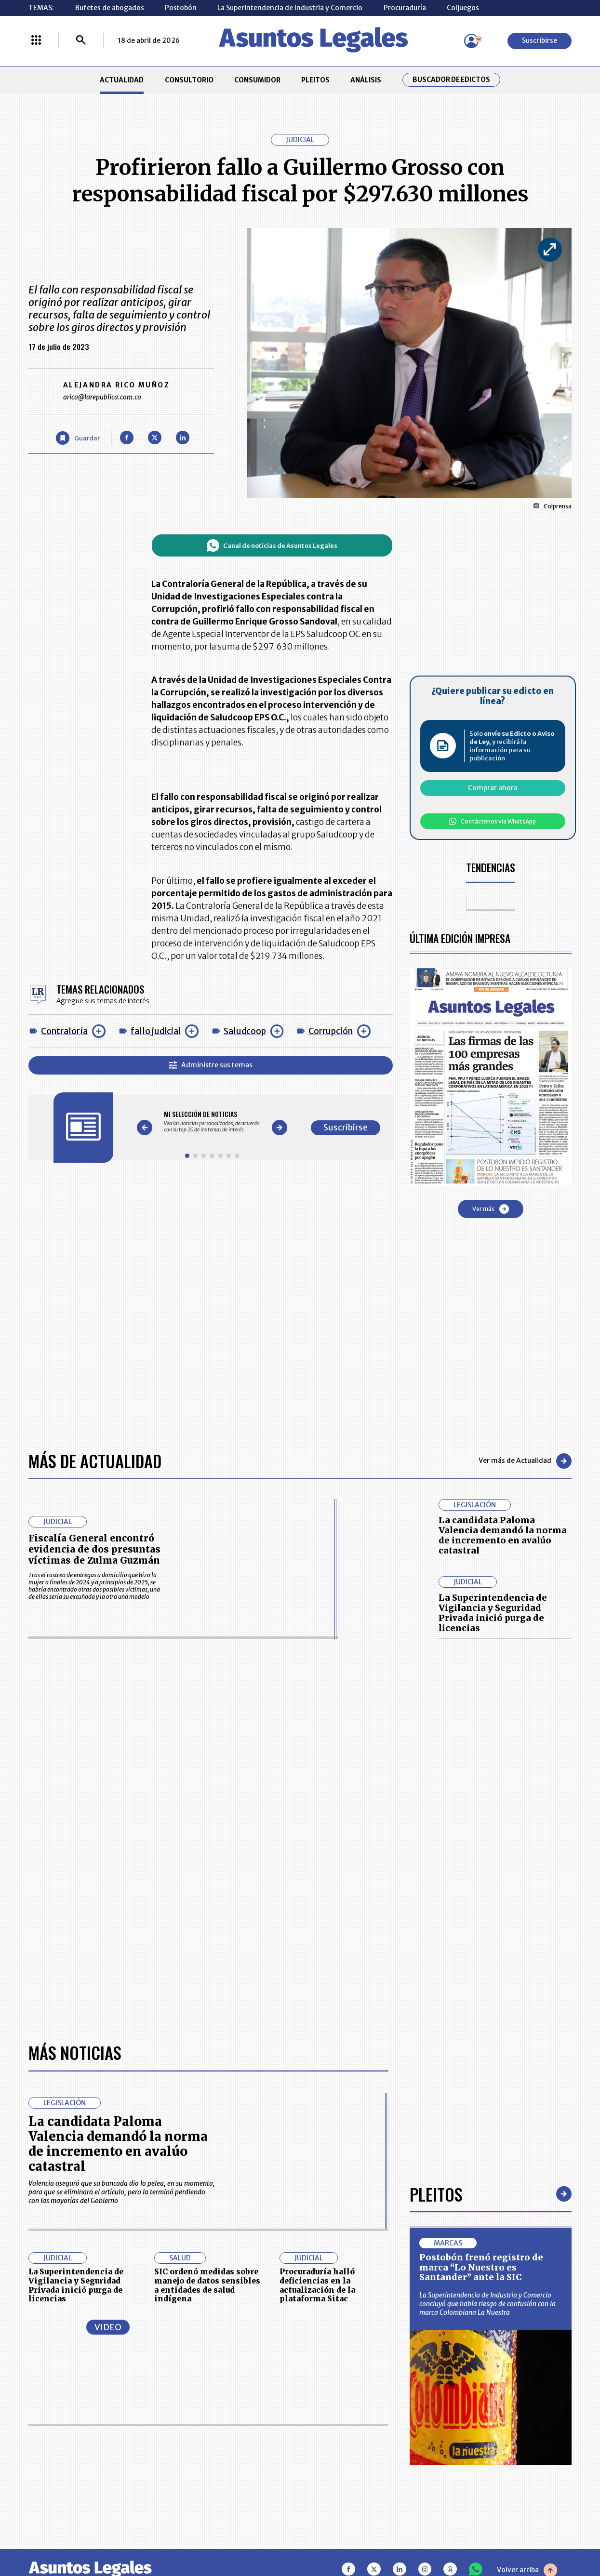 The height and width of the screenshot is (2576, 600). I want to click on [Gallery], so click(212, 1121).